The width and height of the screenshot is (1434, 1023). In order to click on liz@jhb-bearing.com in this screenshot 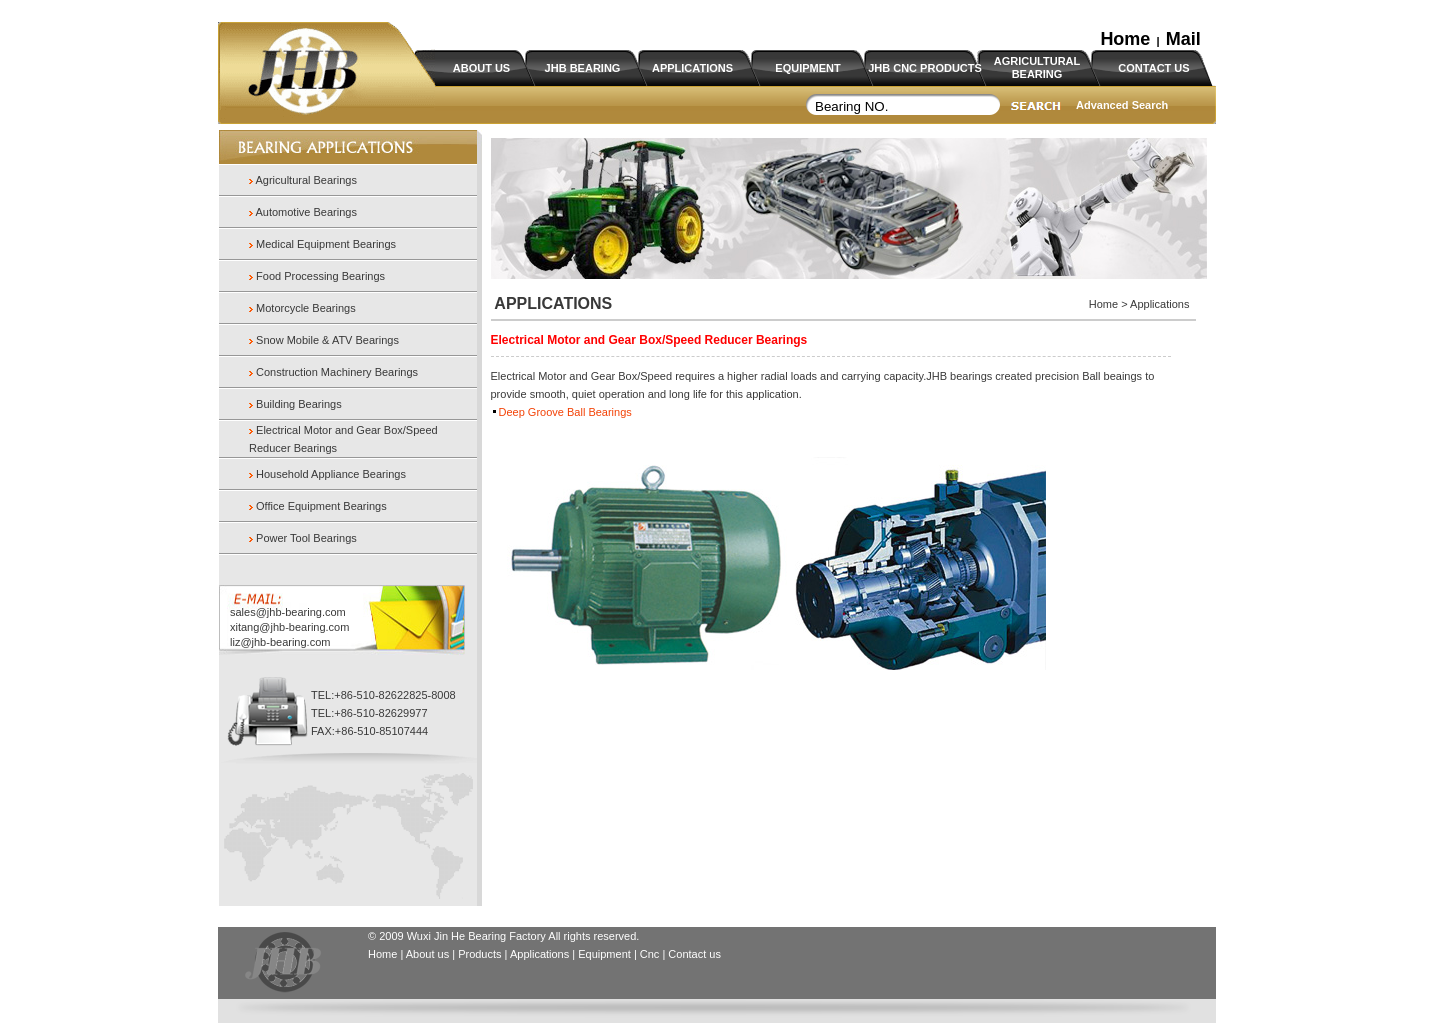, I will do `click(280, 642)`.